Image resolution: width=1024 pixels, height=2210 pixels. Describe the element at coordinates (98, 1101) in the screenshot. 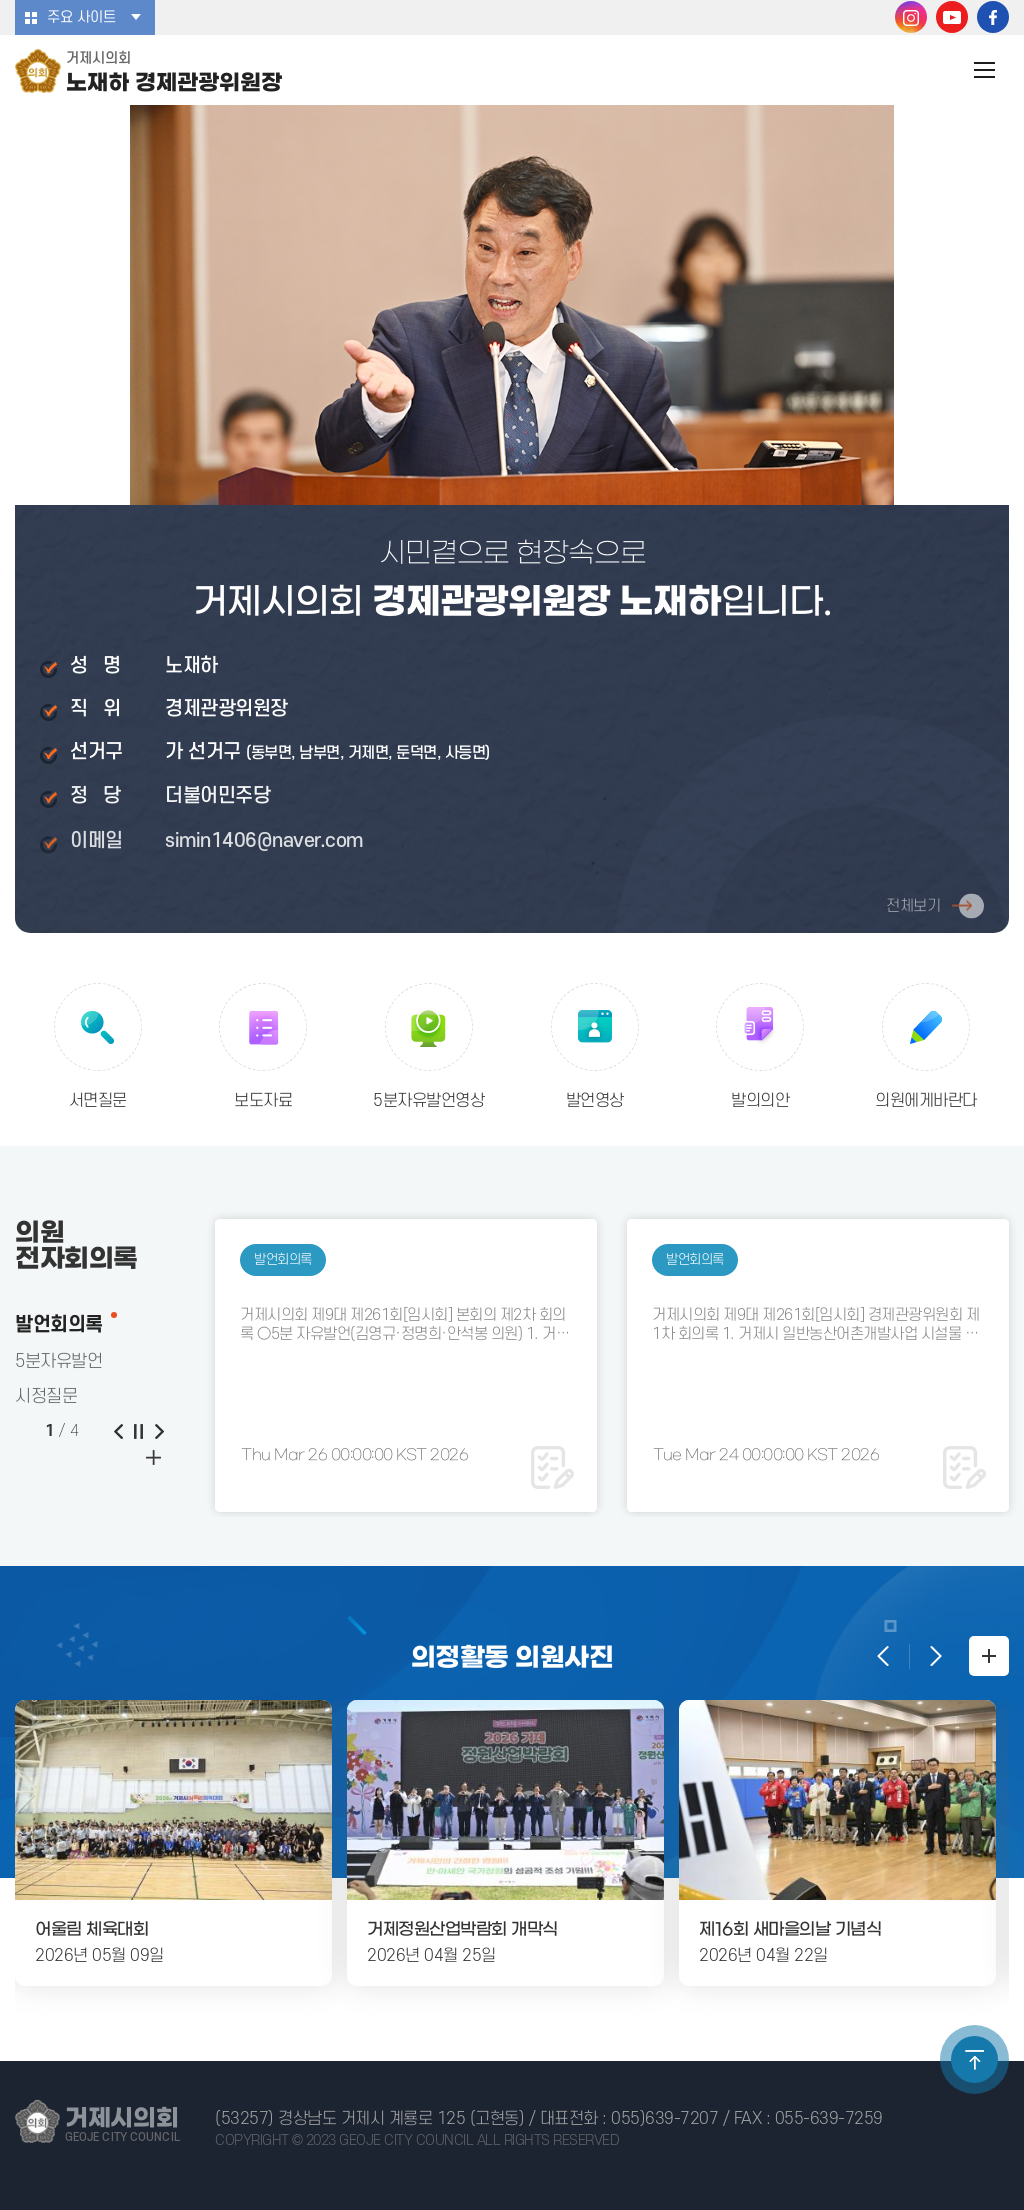

I see `서면질문` at that location.